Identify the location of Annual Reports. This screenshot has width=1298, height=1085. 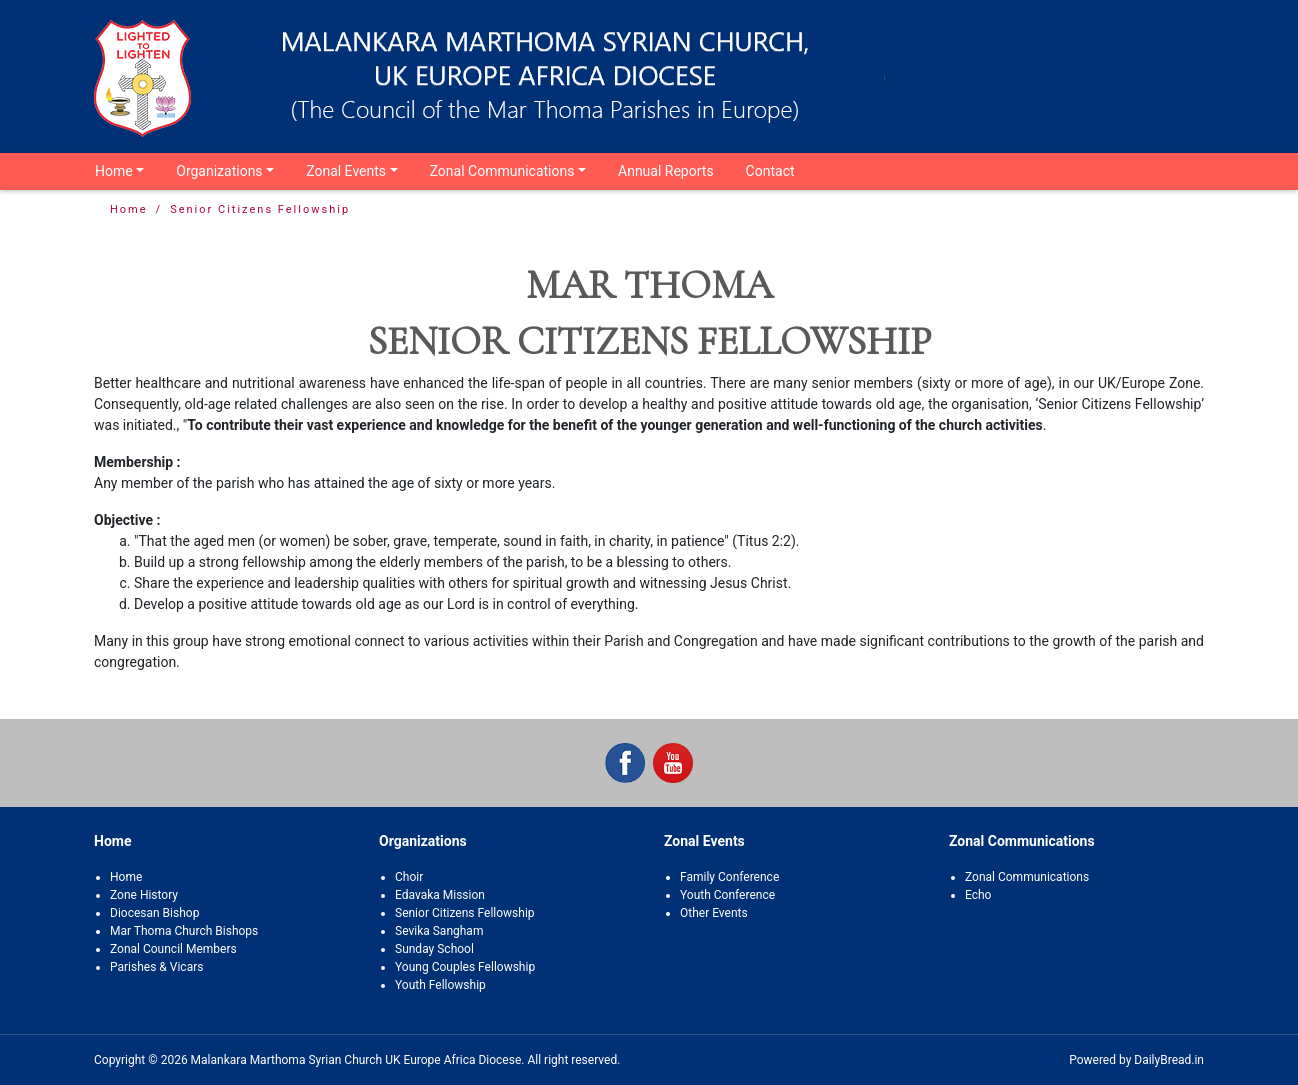
(666, 171).